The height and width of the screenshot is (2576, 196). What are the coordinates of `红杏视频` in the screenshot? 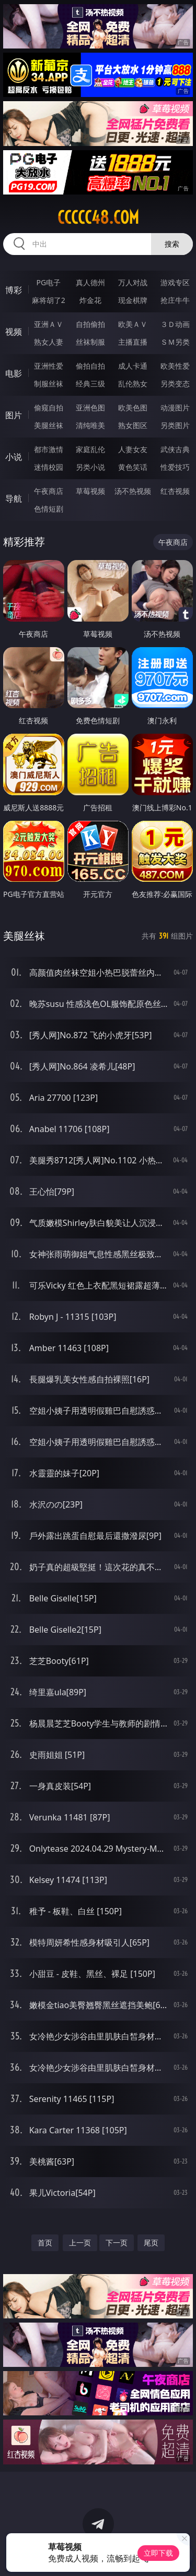 It's located at (175, 491).